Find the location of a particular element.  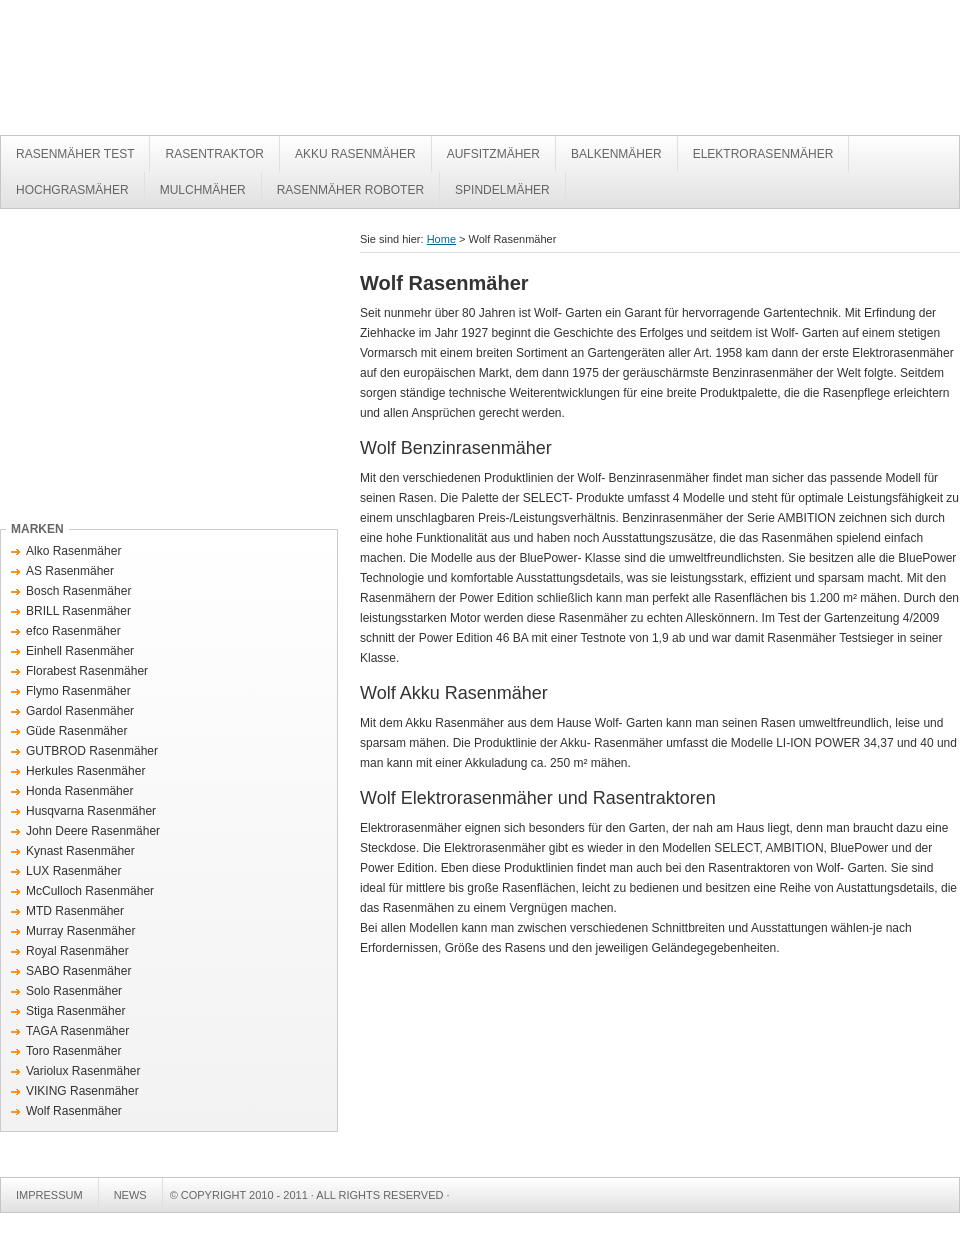

News is located at coordinates (130, 1195).